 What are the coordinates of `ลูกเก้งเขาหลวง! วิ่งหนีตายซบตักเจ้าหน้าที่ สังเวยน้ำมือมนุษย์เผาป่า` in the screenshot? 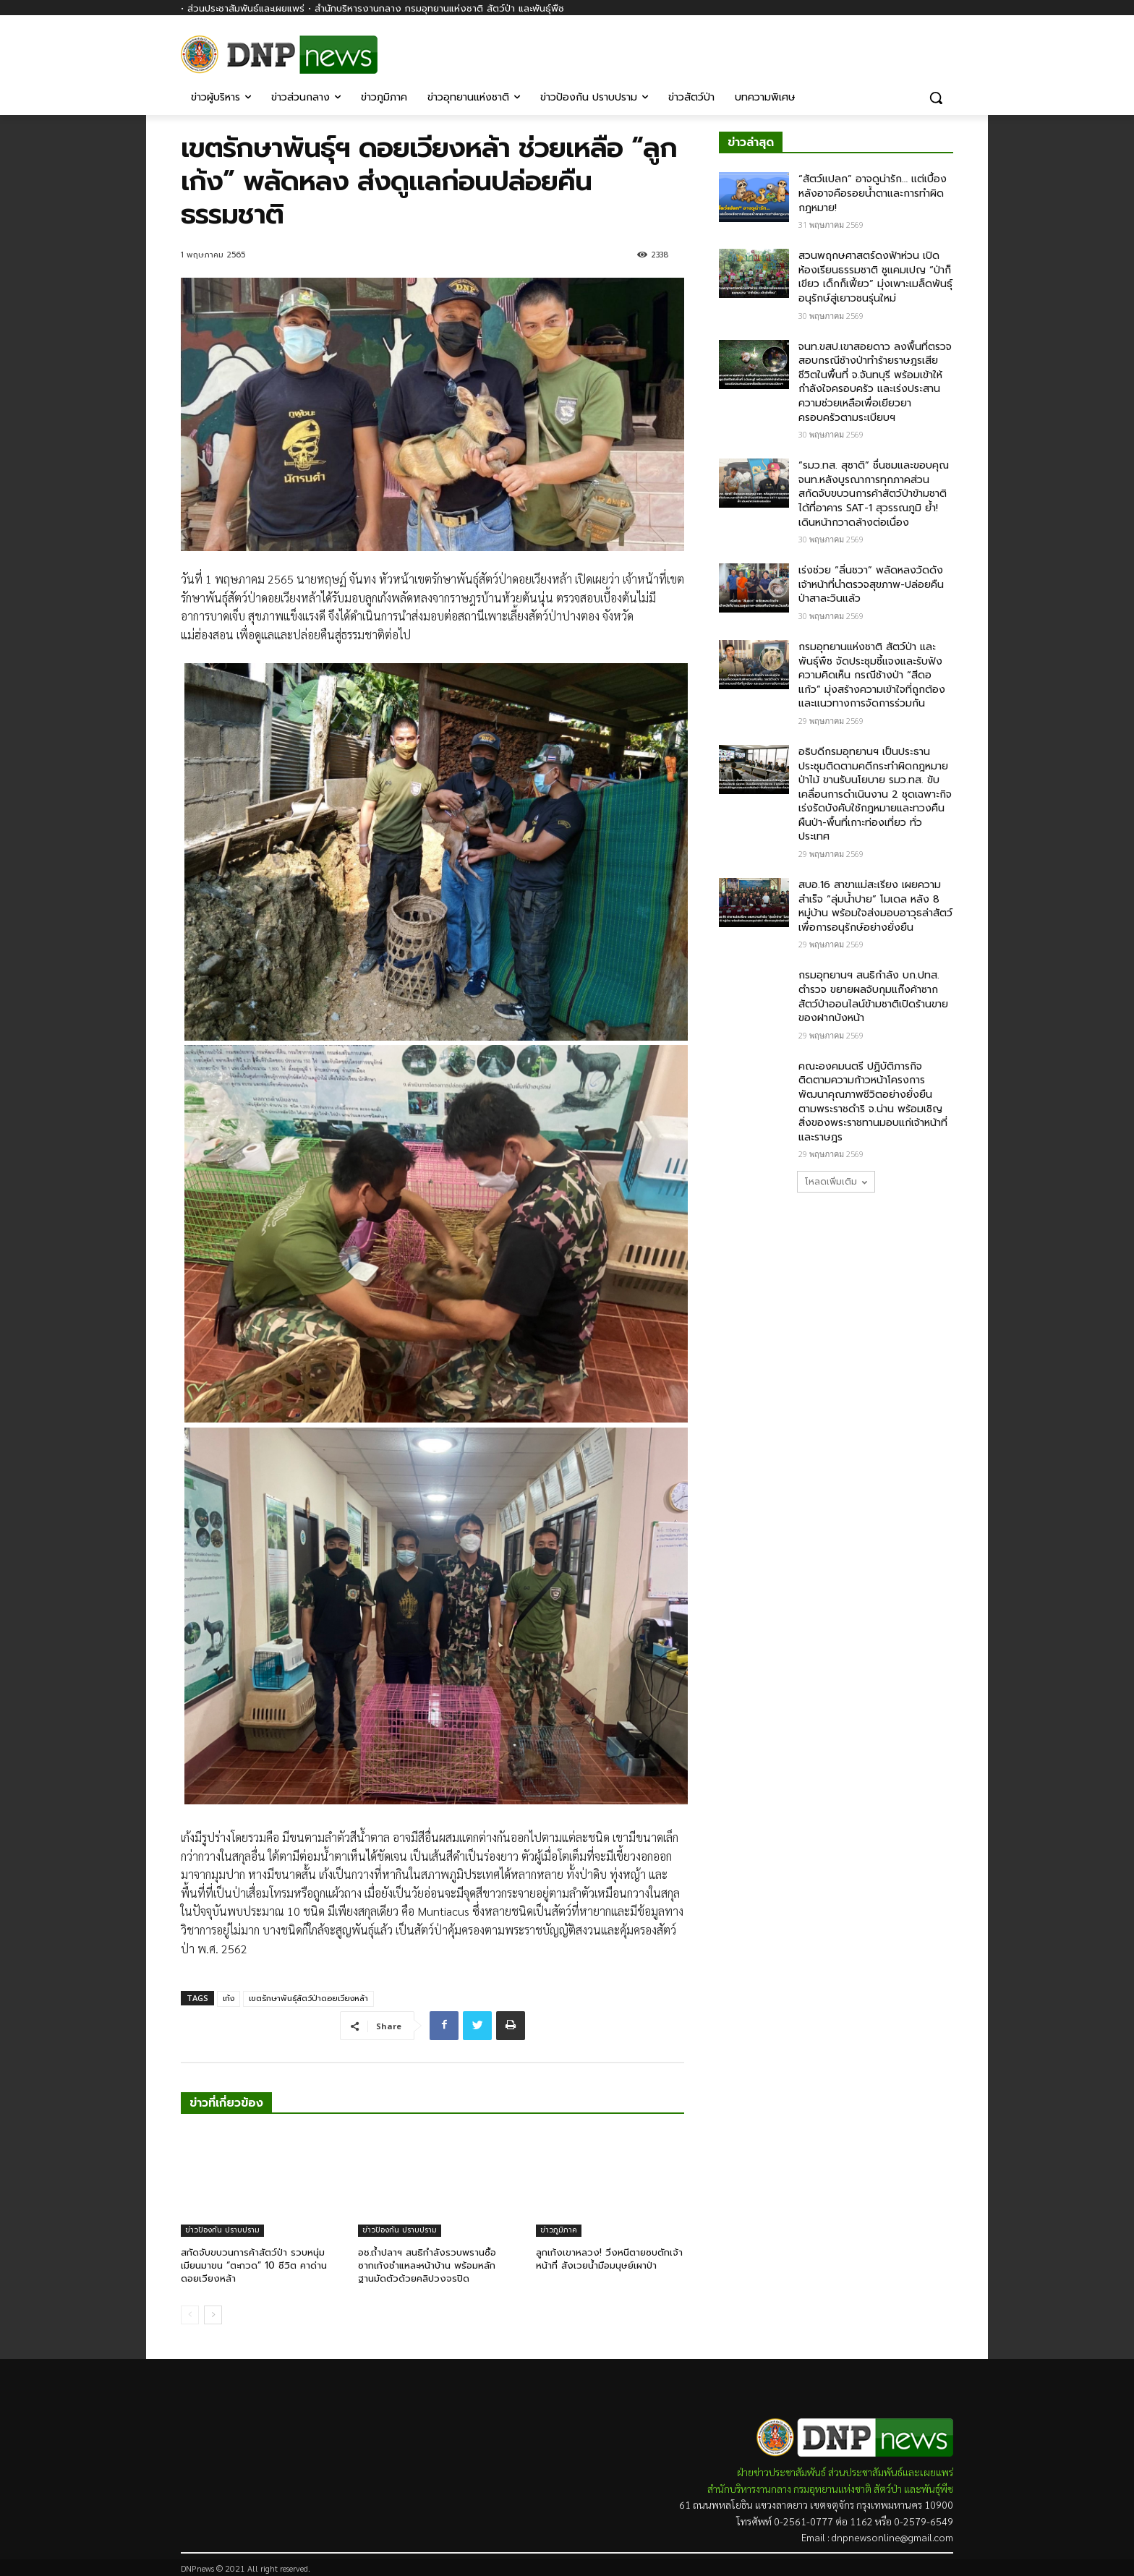 It's located at (609, 2259).